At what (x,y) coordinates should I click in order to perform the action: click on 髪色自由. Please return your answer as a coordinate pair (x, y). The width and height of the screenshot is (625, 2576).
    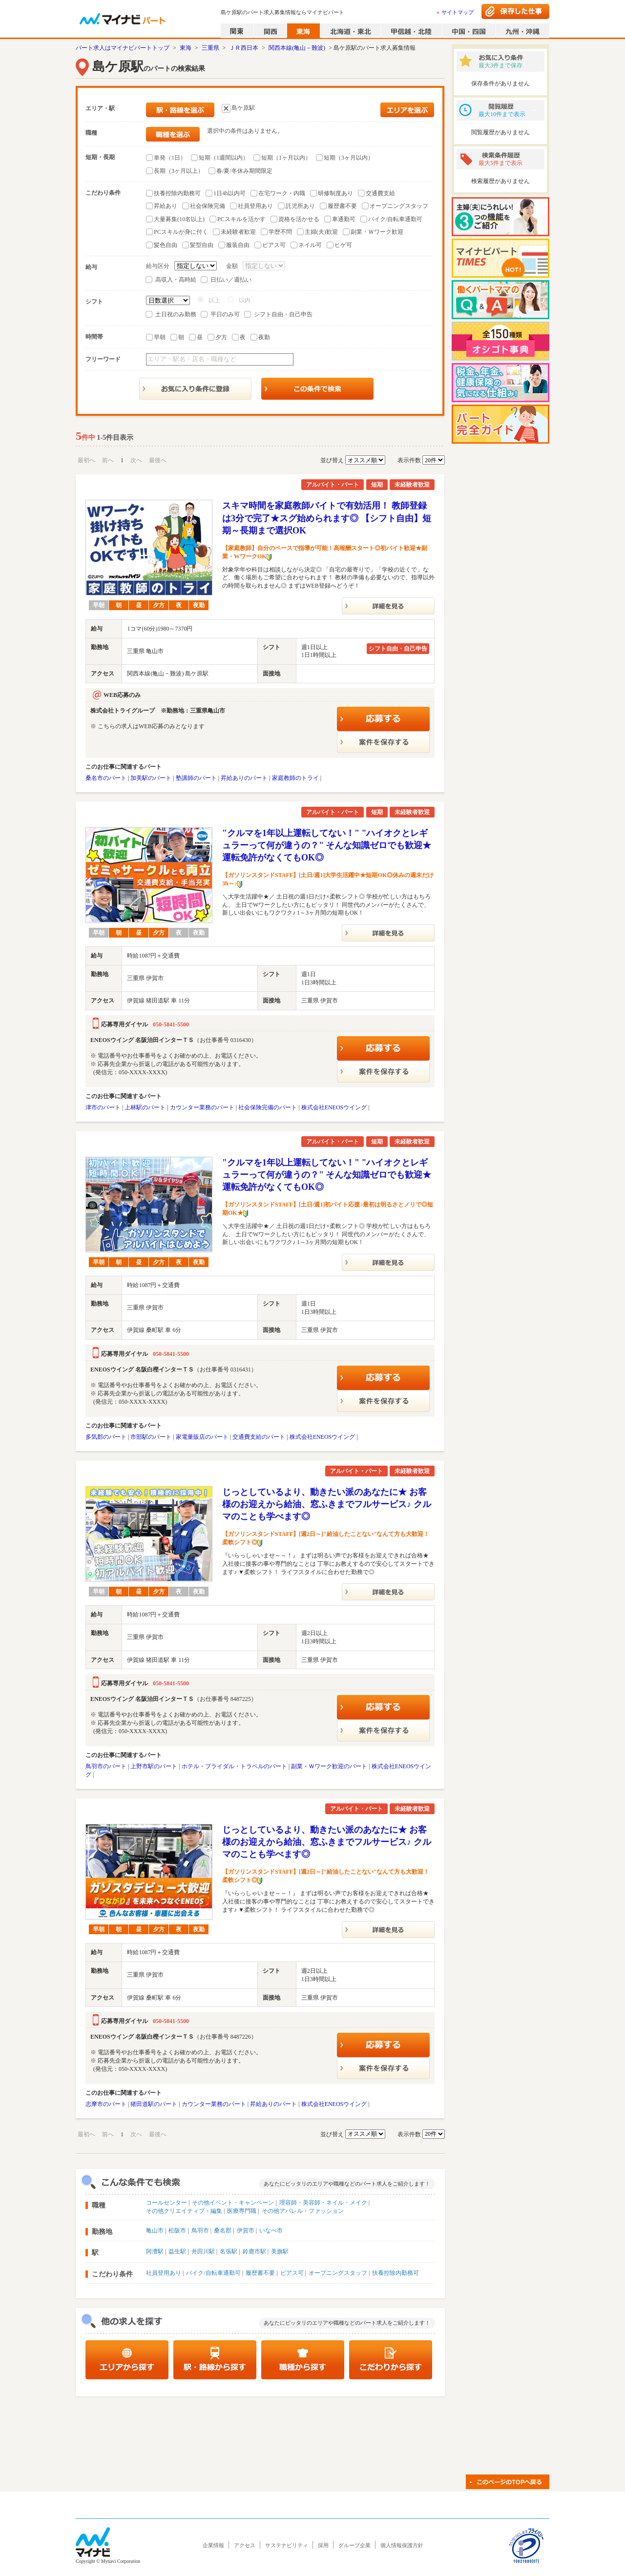
    Looking at the image, I should click on (165, 245).